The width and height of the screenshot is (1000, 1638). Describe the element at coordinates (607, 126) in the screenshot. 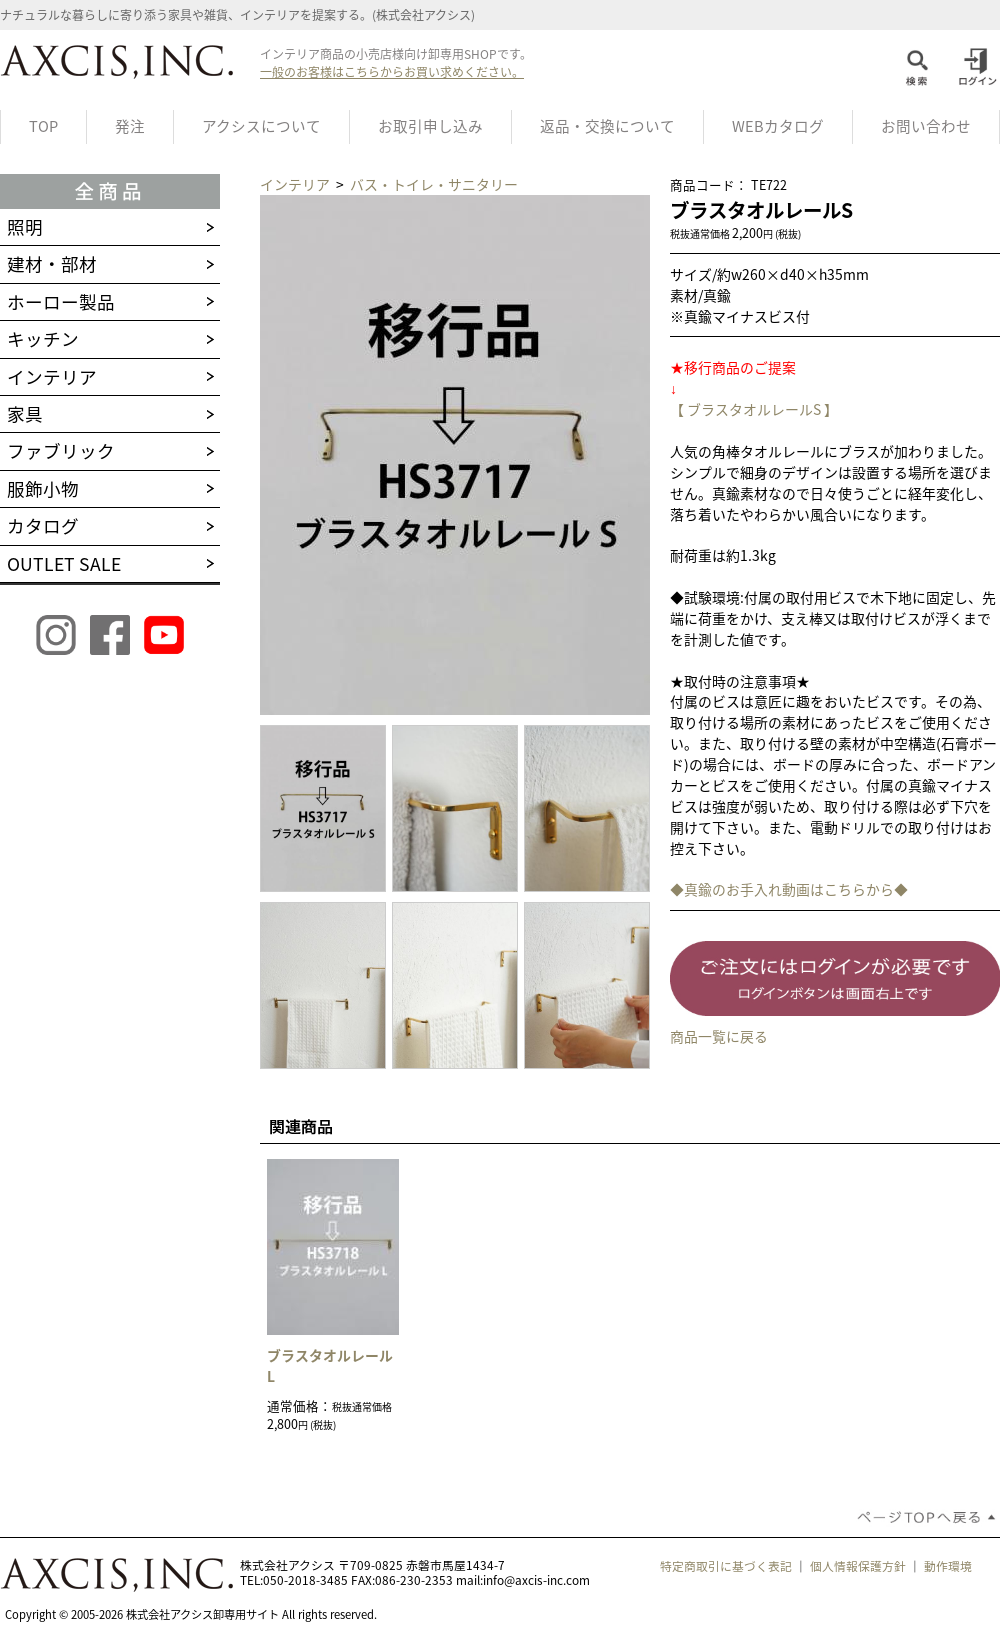

I see `返品・交換について` at that location.